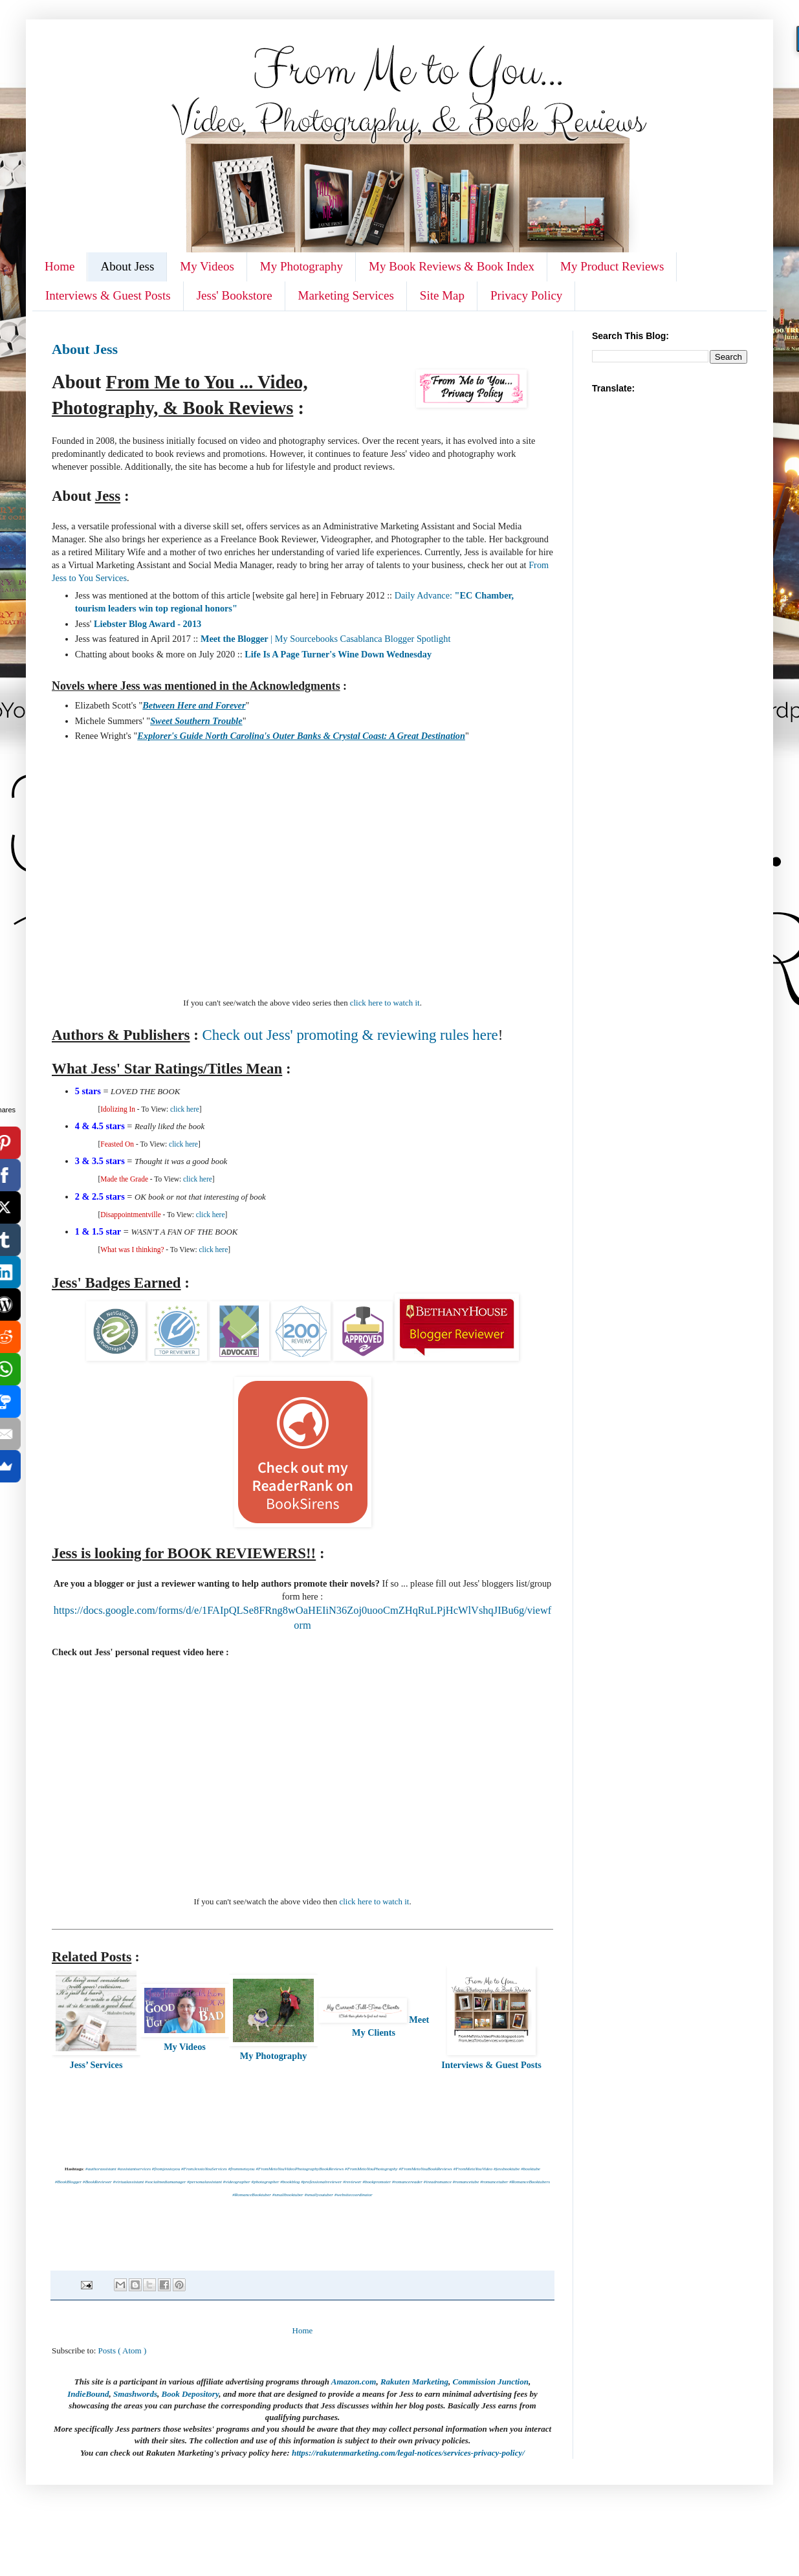 This screenshot has width=799, height=2576. Describe the element at coordinates (265, 2182) in the screenshot. I see `#photographer` at that location.